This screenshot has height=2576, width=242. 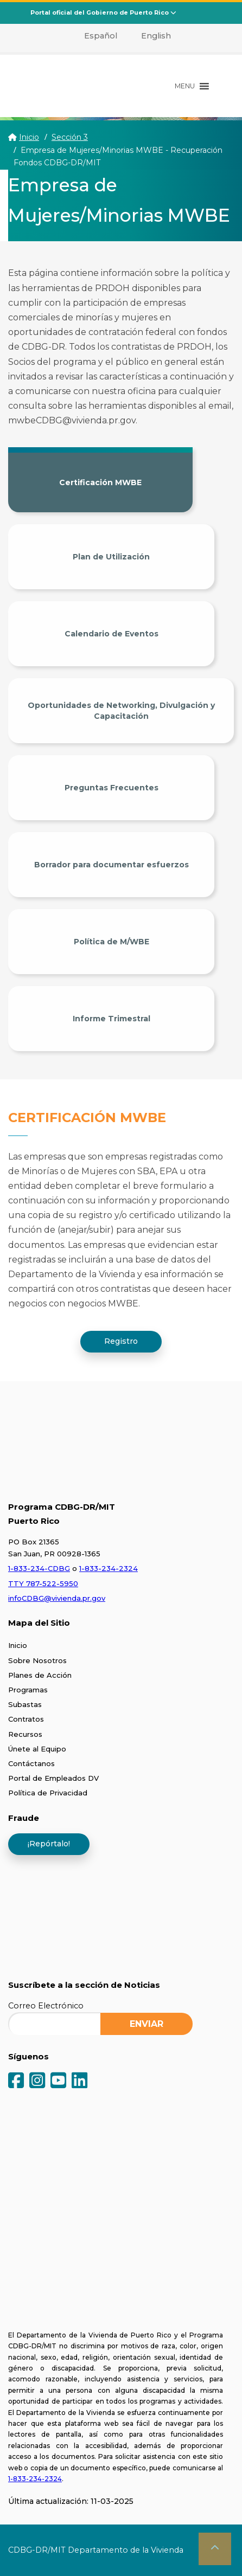 I want to click on [button], so click(x=185, y=86).